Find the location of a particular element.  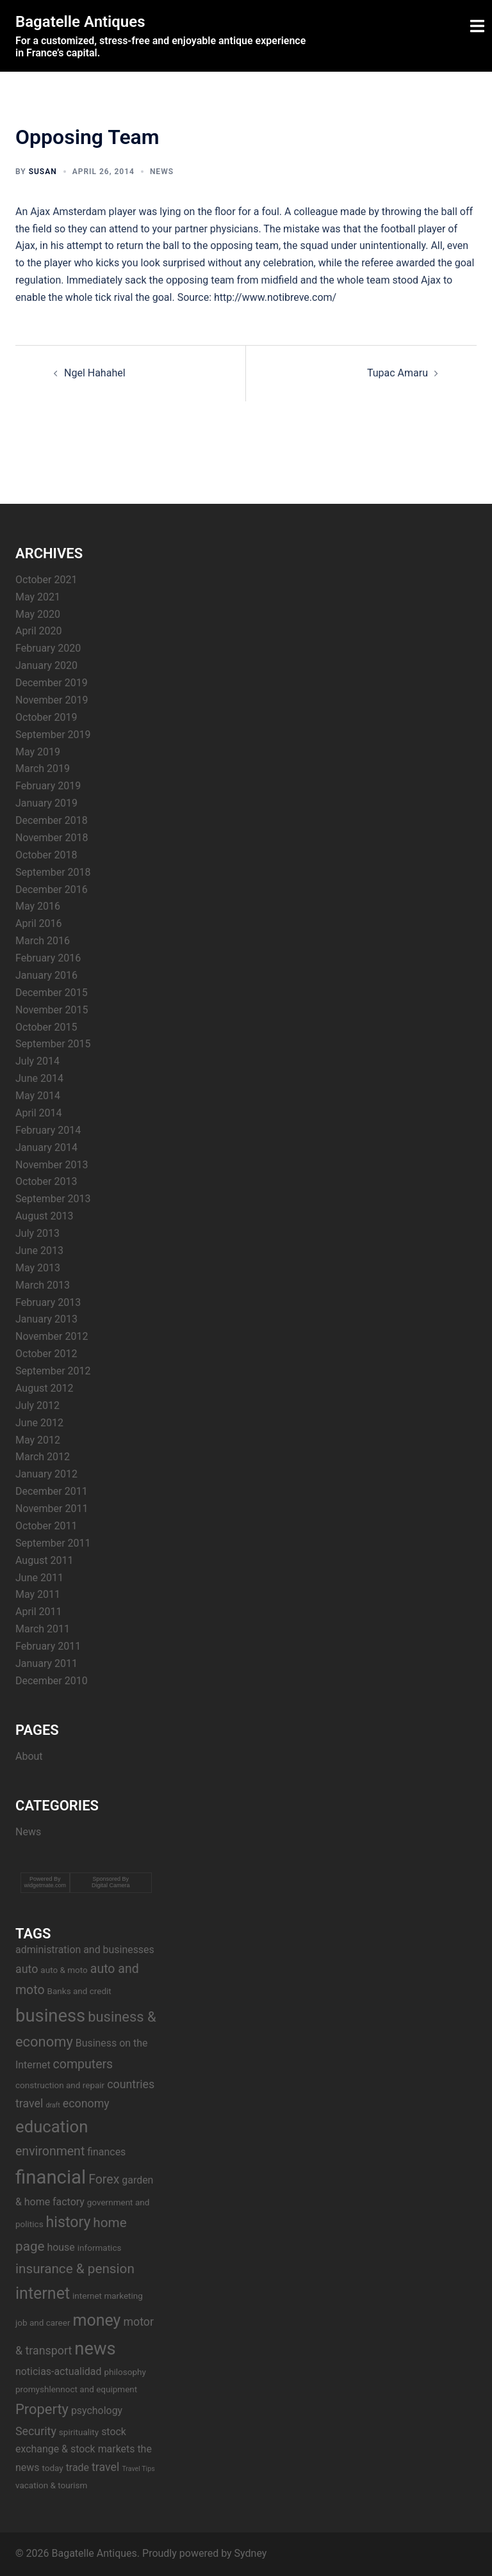

May 2016 is located at coordinates (37, 906).